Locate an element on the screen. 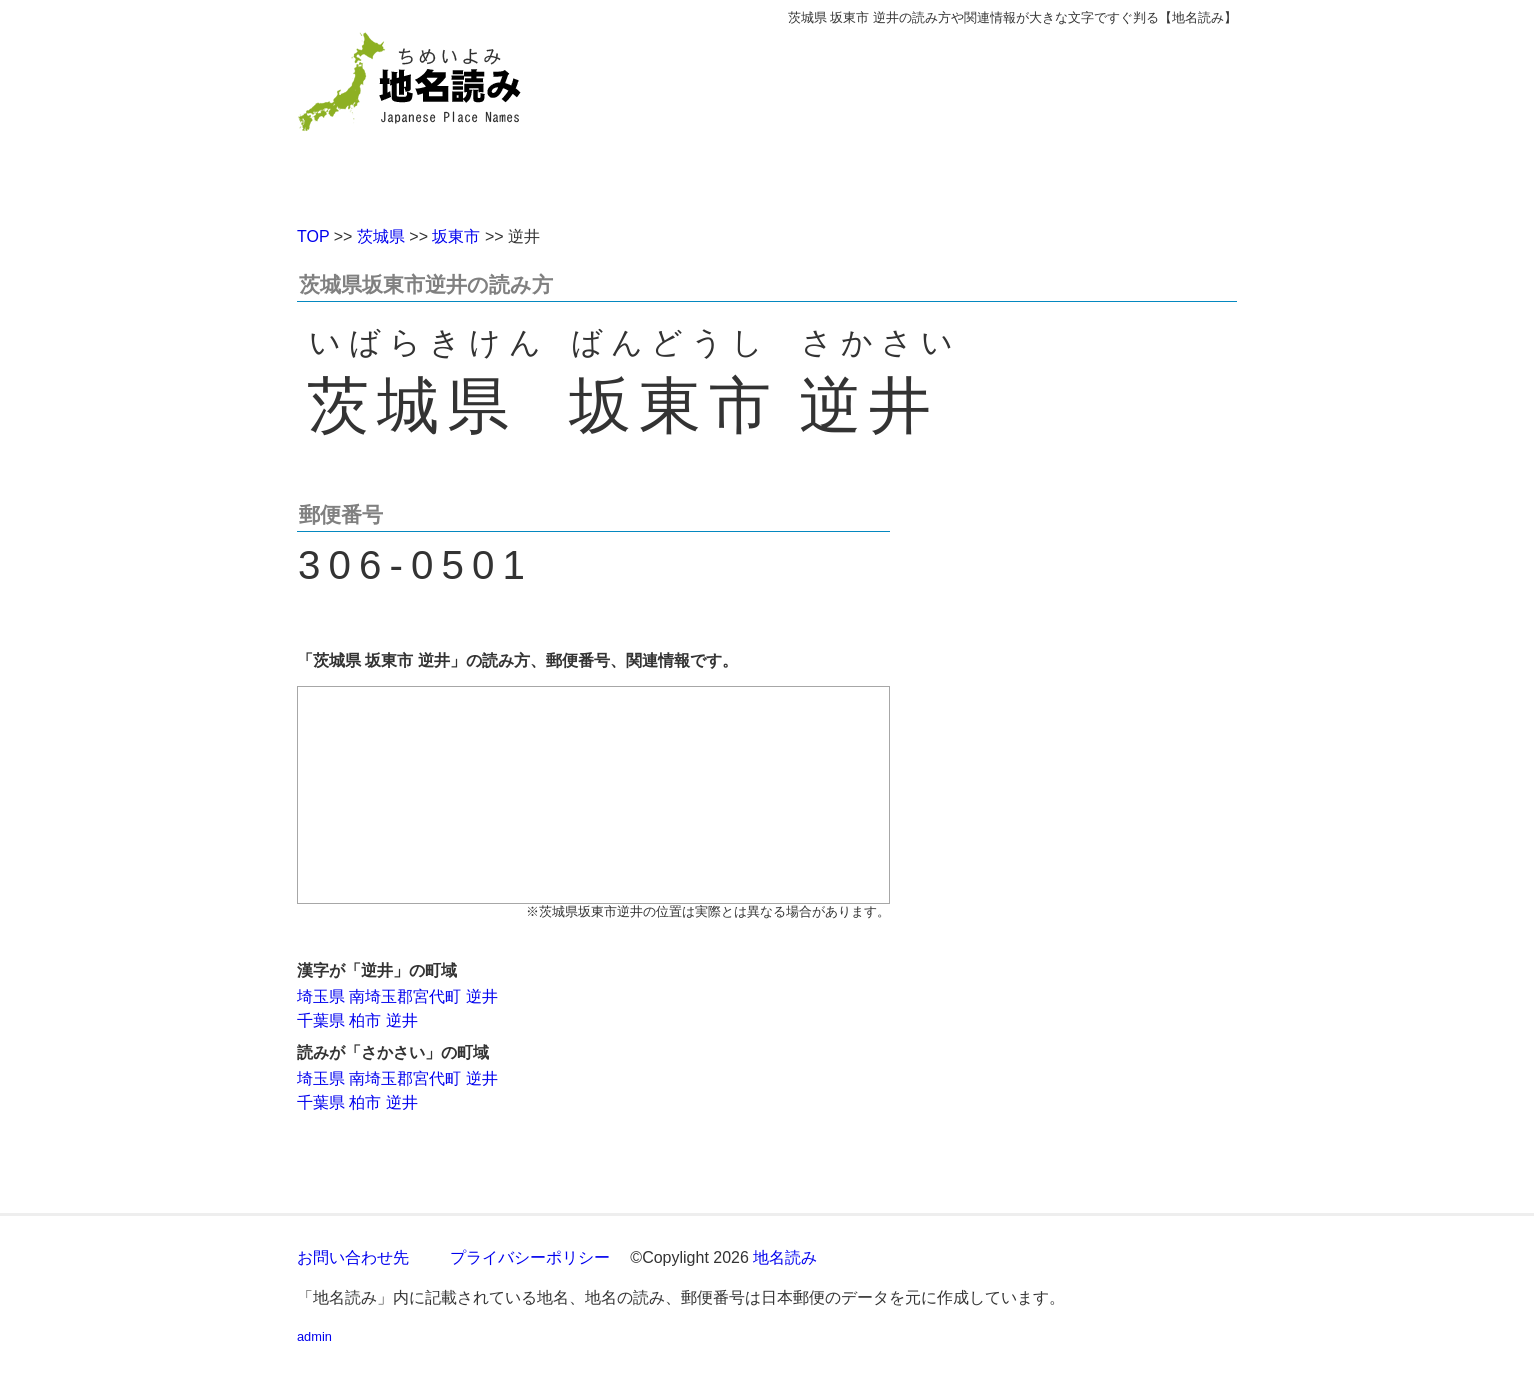 Image resolution: width=1534 pixels, height=1383 pixels. 坂東市 is located at coordinates (456, 236).